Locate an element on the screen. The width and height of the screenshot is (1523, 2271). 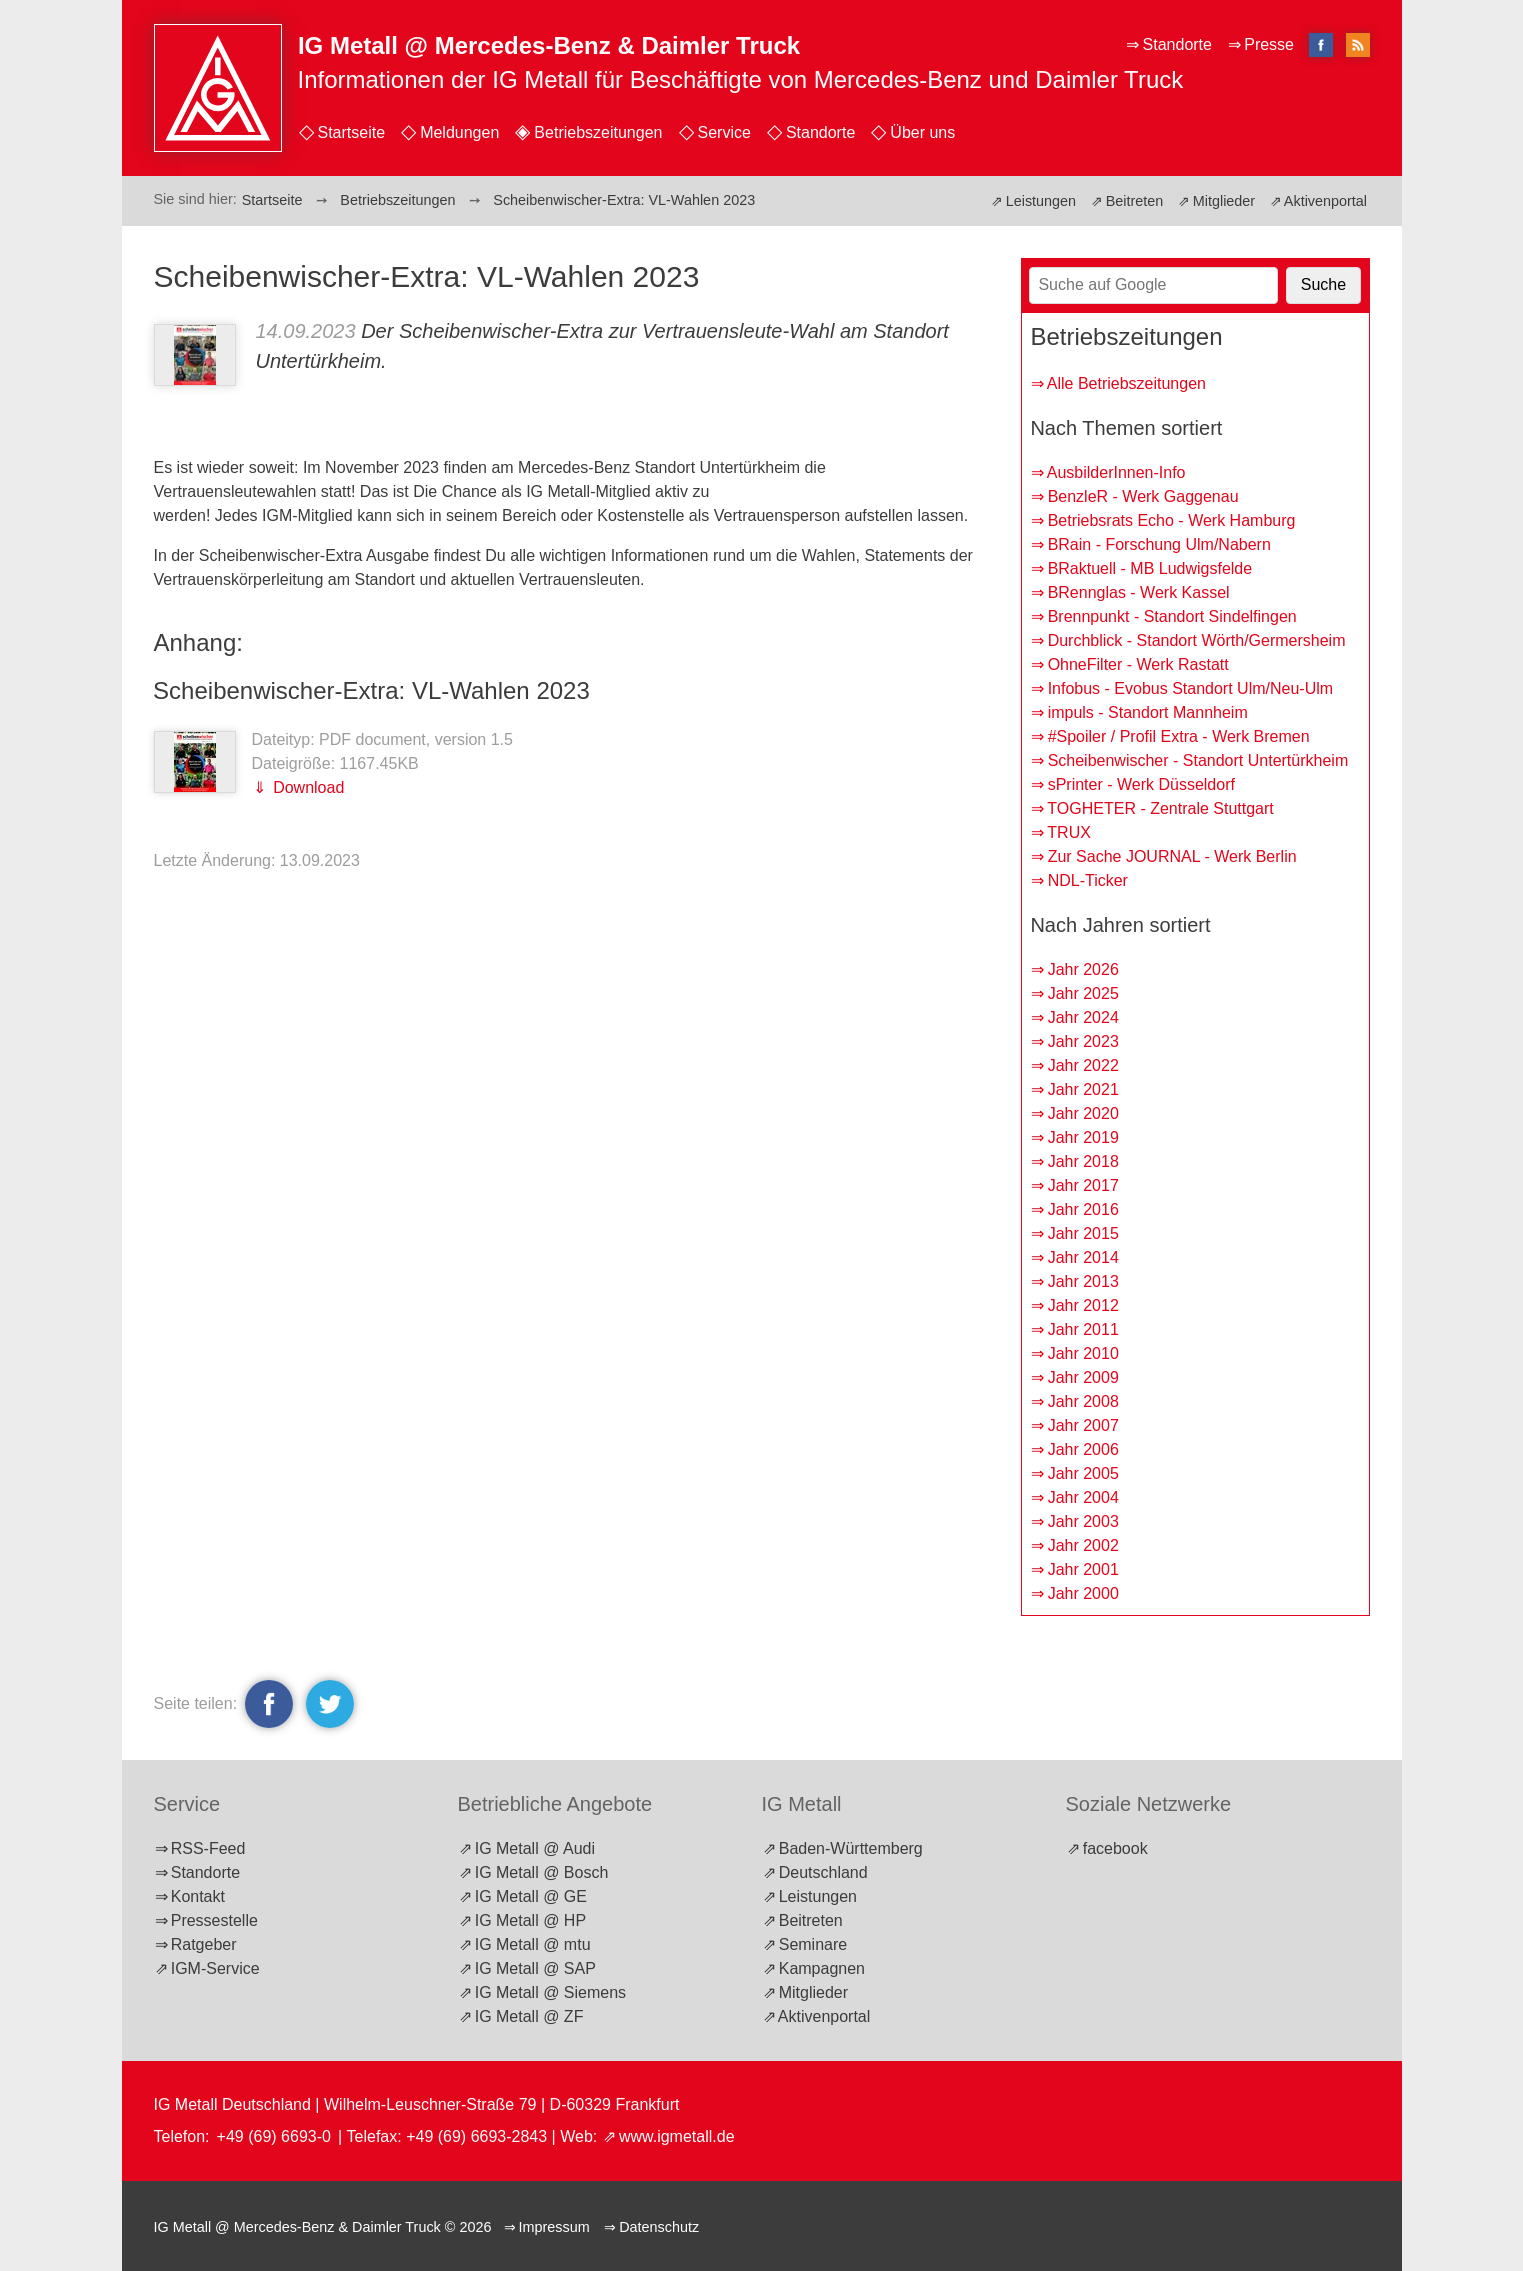
Seminare is located at coordinates (813, 1944).